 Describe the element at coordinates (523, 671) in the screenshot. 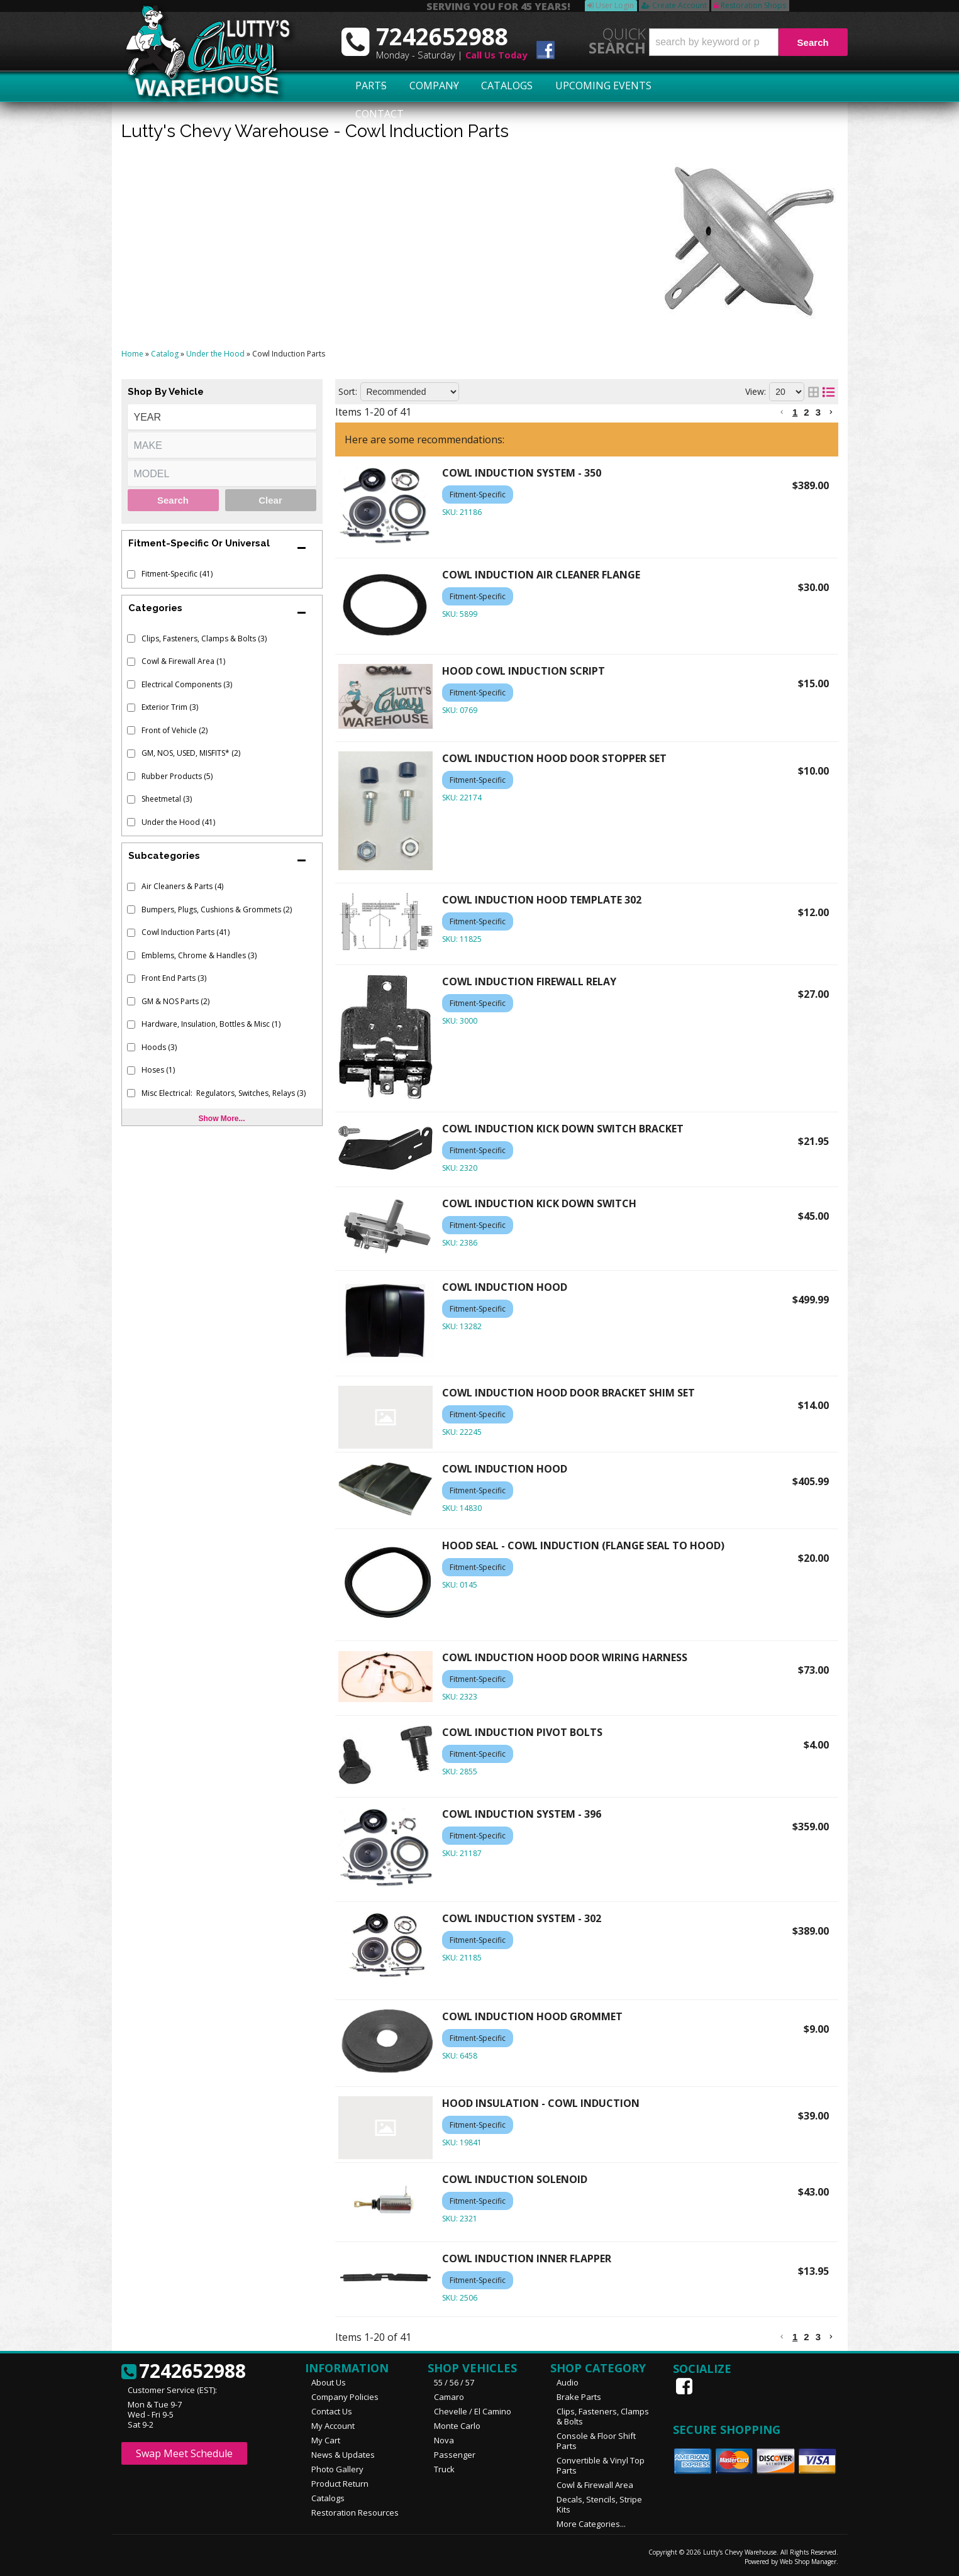

I see `HOOD COWL INDUCTION SCRIPT` at that location.